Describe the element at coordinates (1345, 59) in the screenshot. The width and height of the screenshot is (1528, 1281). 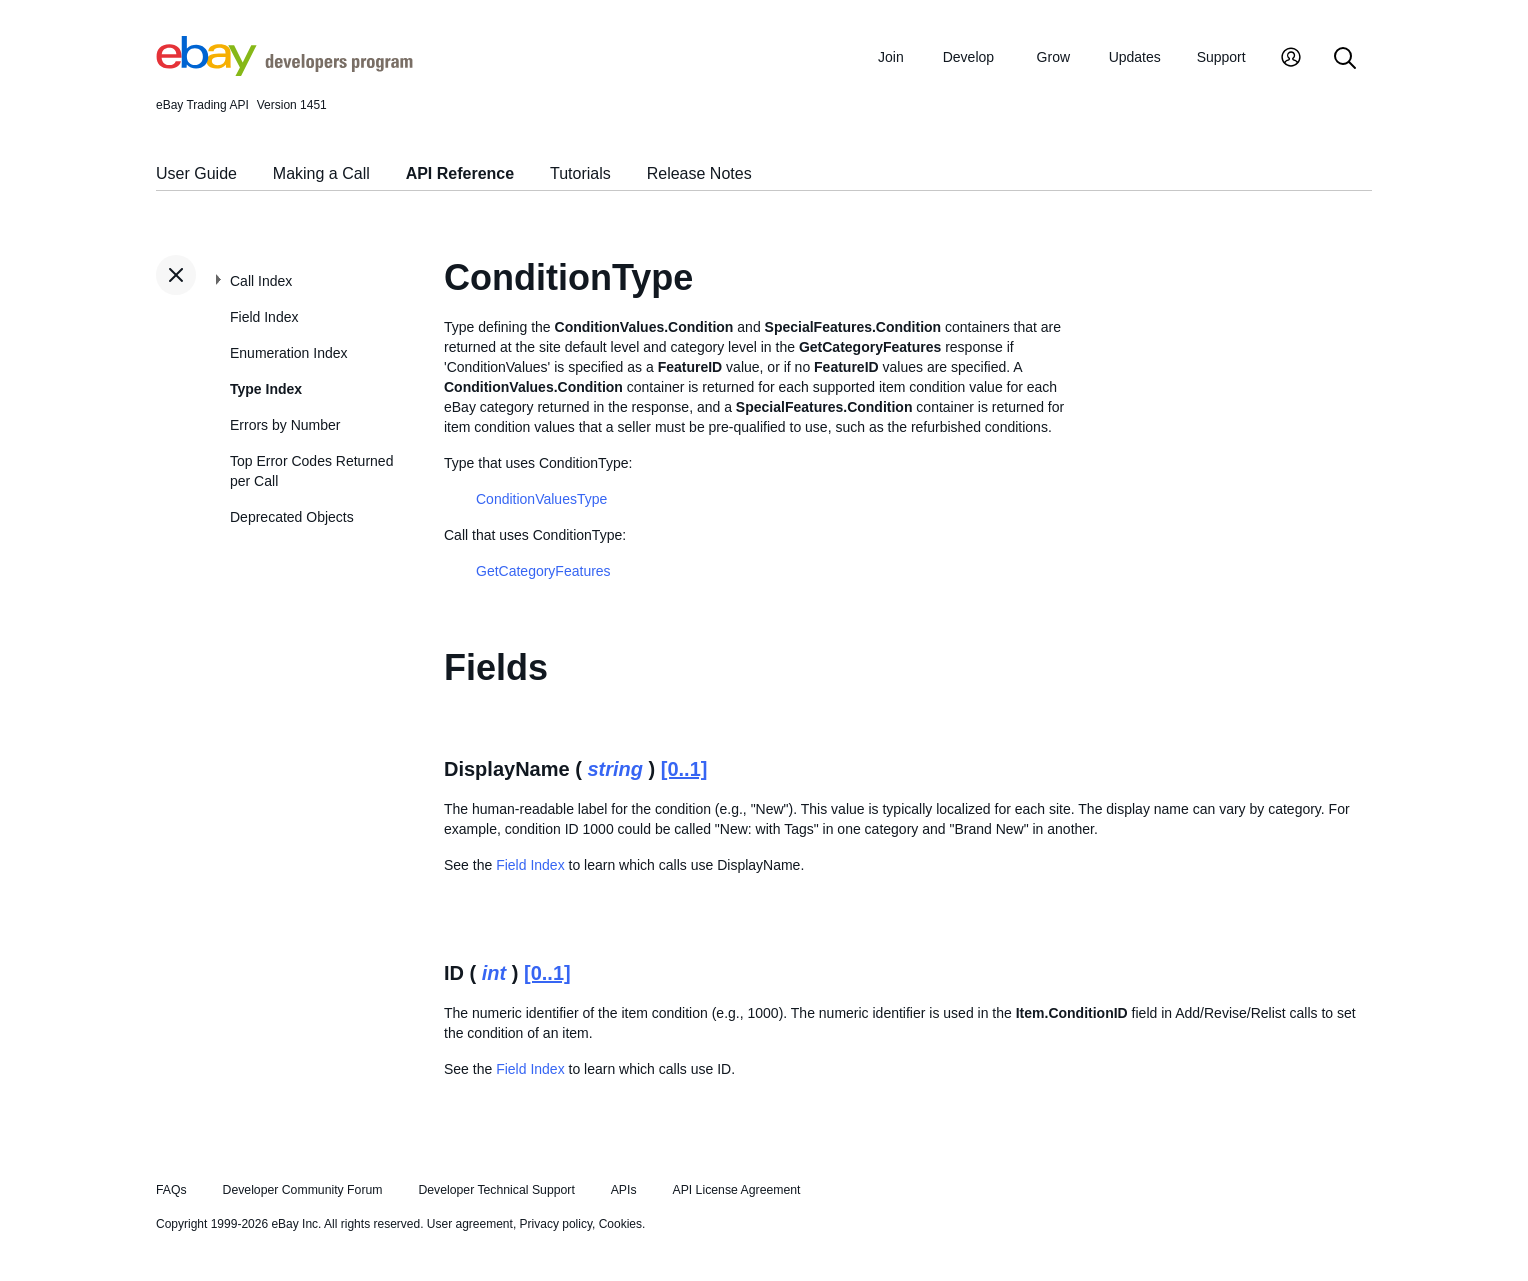
I see `[Search]` at that location.